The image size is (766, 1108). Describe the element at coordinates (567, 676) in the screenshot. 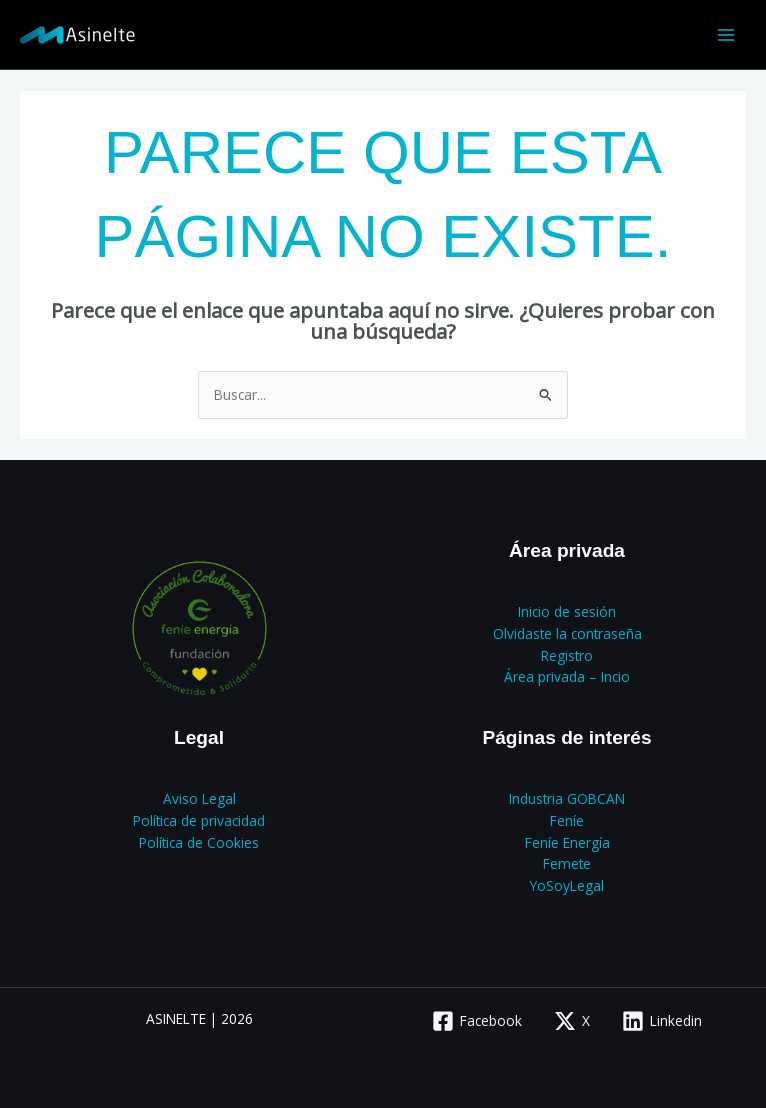

I see `Área privada – Incio` at that location.